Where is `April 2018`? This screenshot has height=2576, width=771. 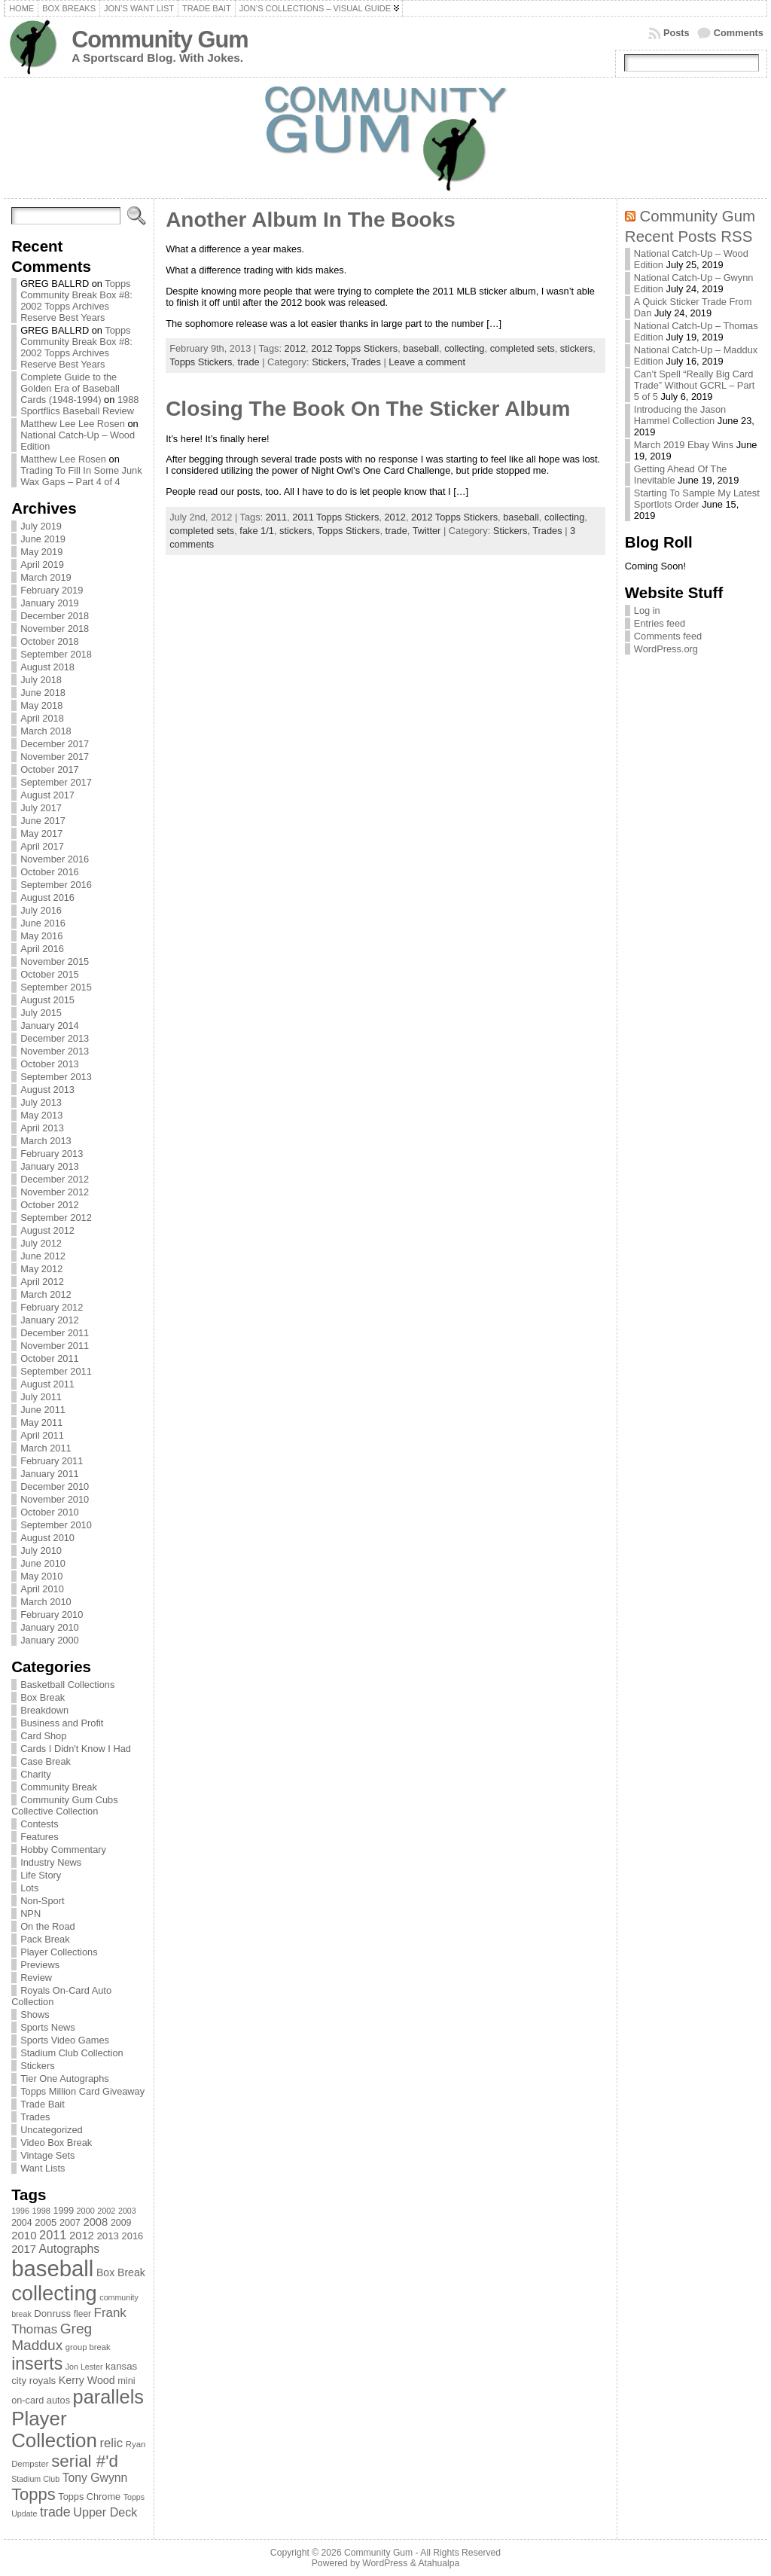
April 2018 is located at coordinates (42, 718).